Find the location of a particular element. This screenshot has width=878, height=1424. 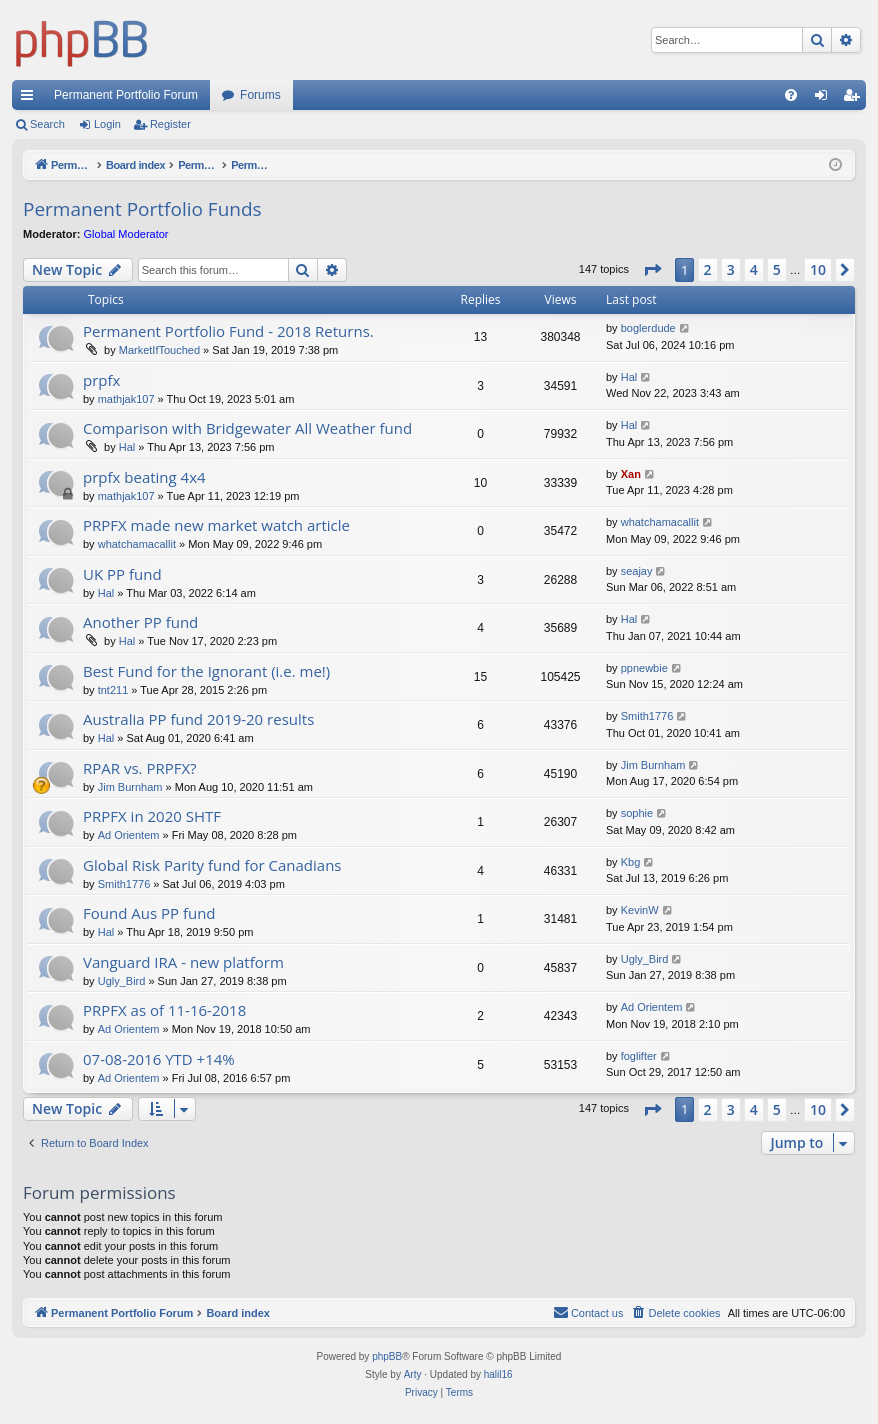

MarketIfTouched is located at coordinates (159, 350).